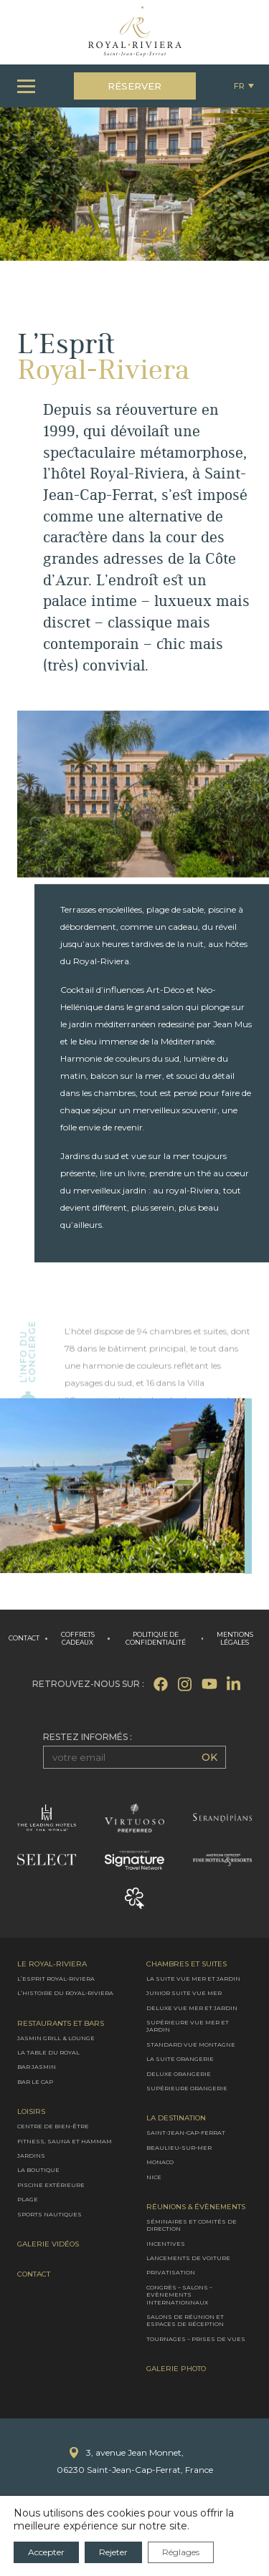 The width and height of the screenshot is (269, 2576). Describe the element at coordinates (186, 2088) in the screenshot. I see `Supérieure Orangerie` at that location.